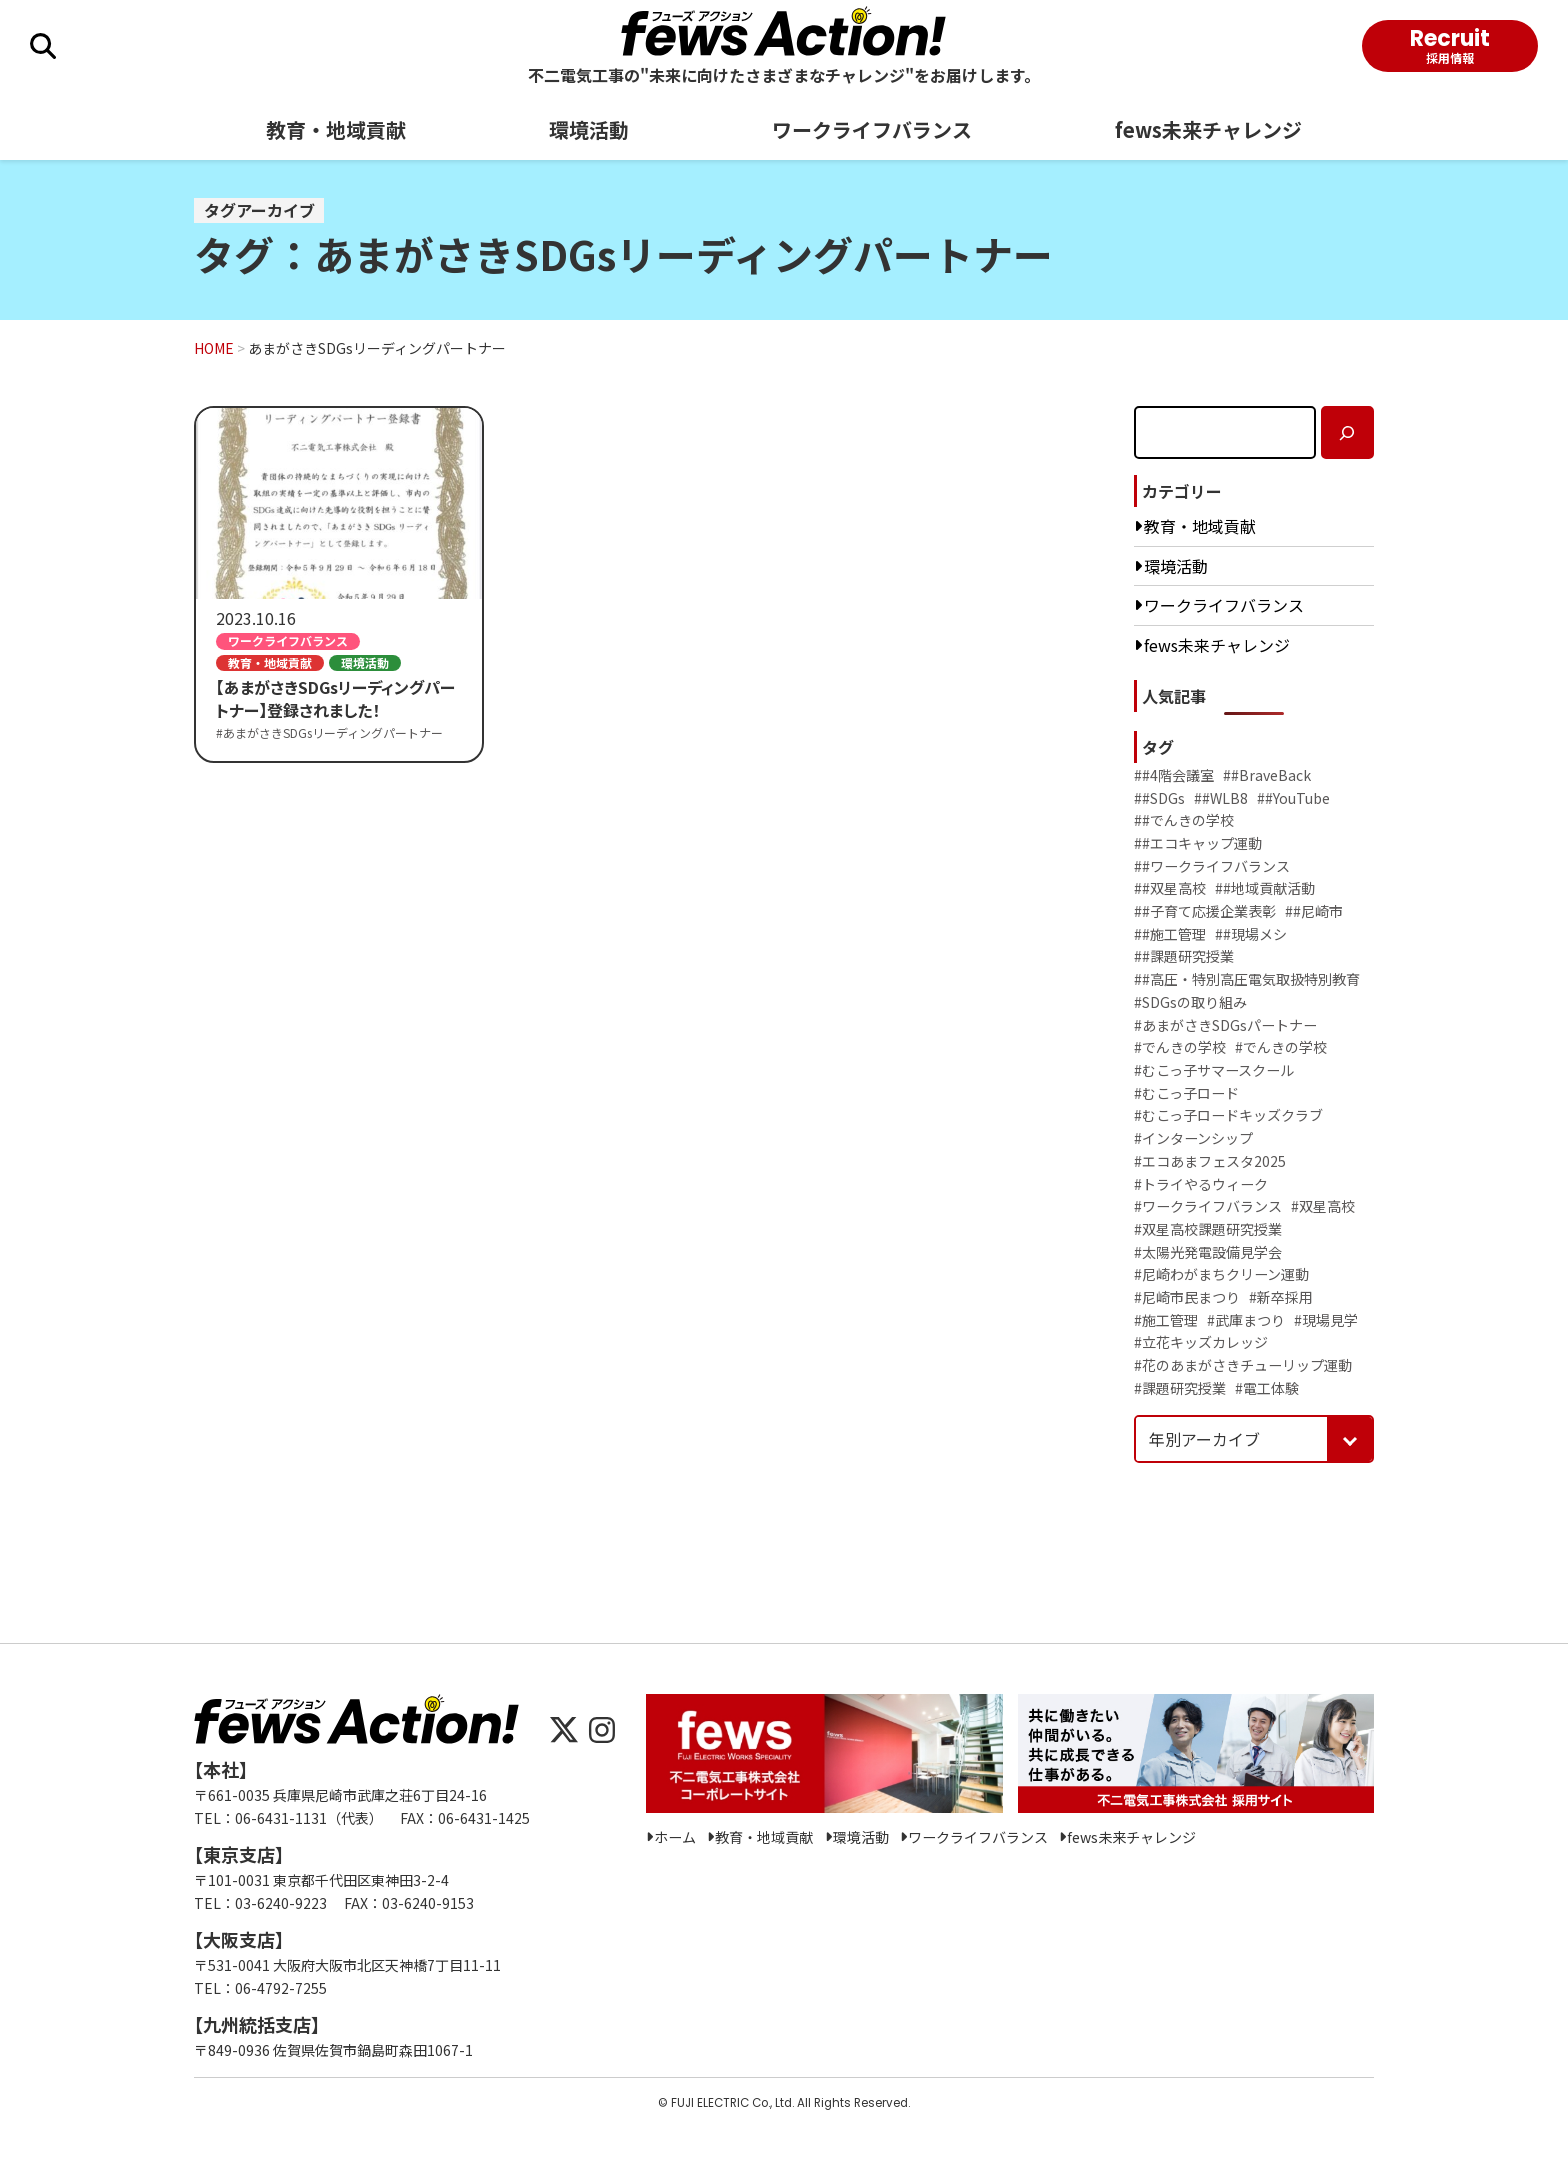 The height and width of the screenshot is (2162, 1568). I want to click on ##4階会議室 [#4階会議室 (2個の項目)], so click(1174, 775).